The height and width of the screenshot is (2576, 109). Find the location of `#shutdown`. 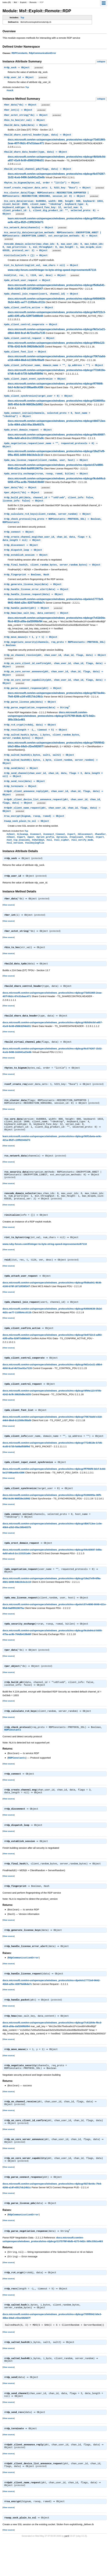

#shutdown is located at coordinates (38, 852).